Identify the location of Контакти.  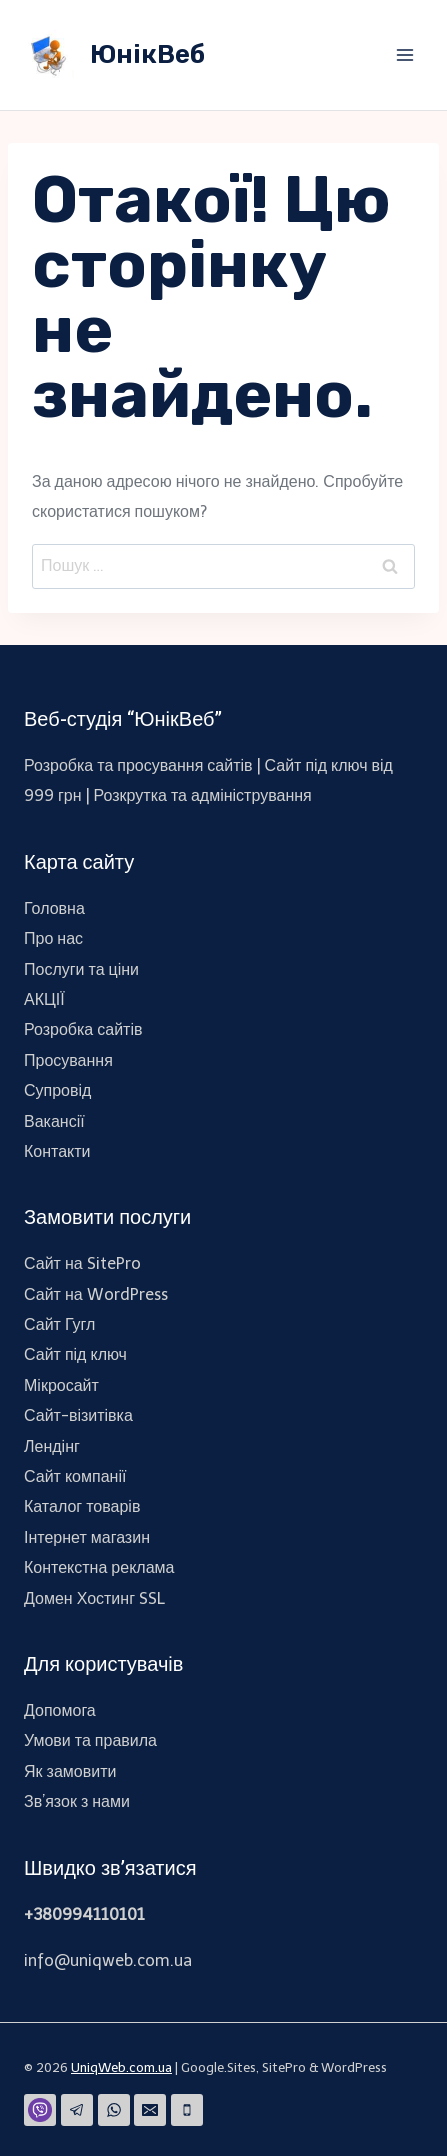
(57, 1151).